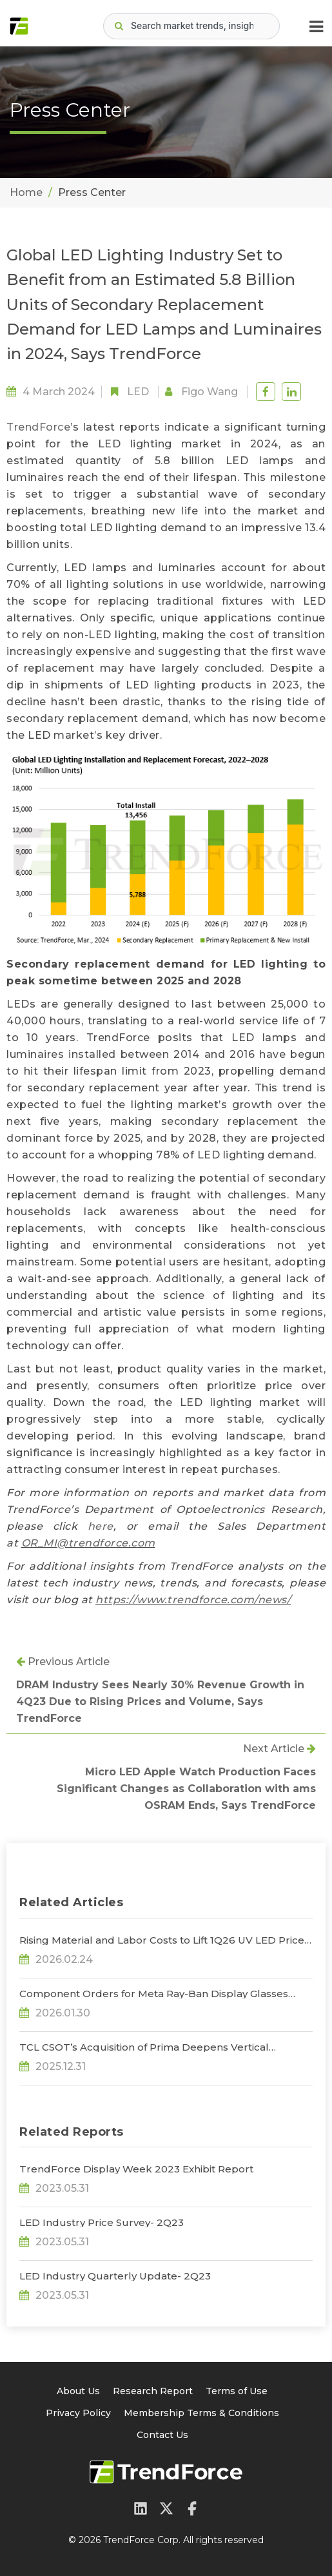 This screenshot has height=2576, width=332. I want to click on https://www.trendforce.com/news/, so click(193, 1600).